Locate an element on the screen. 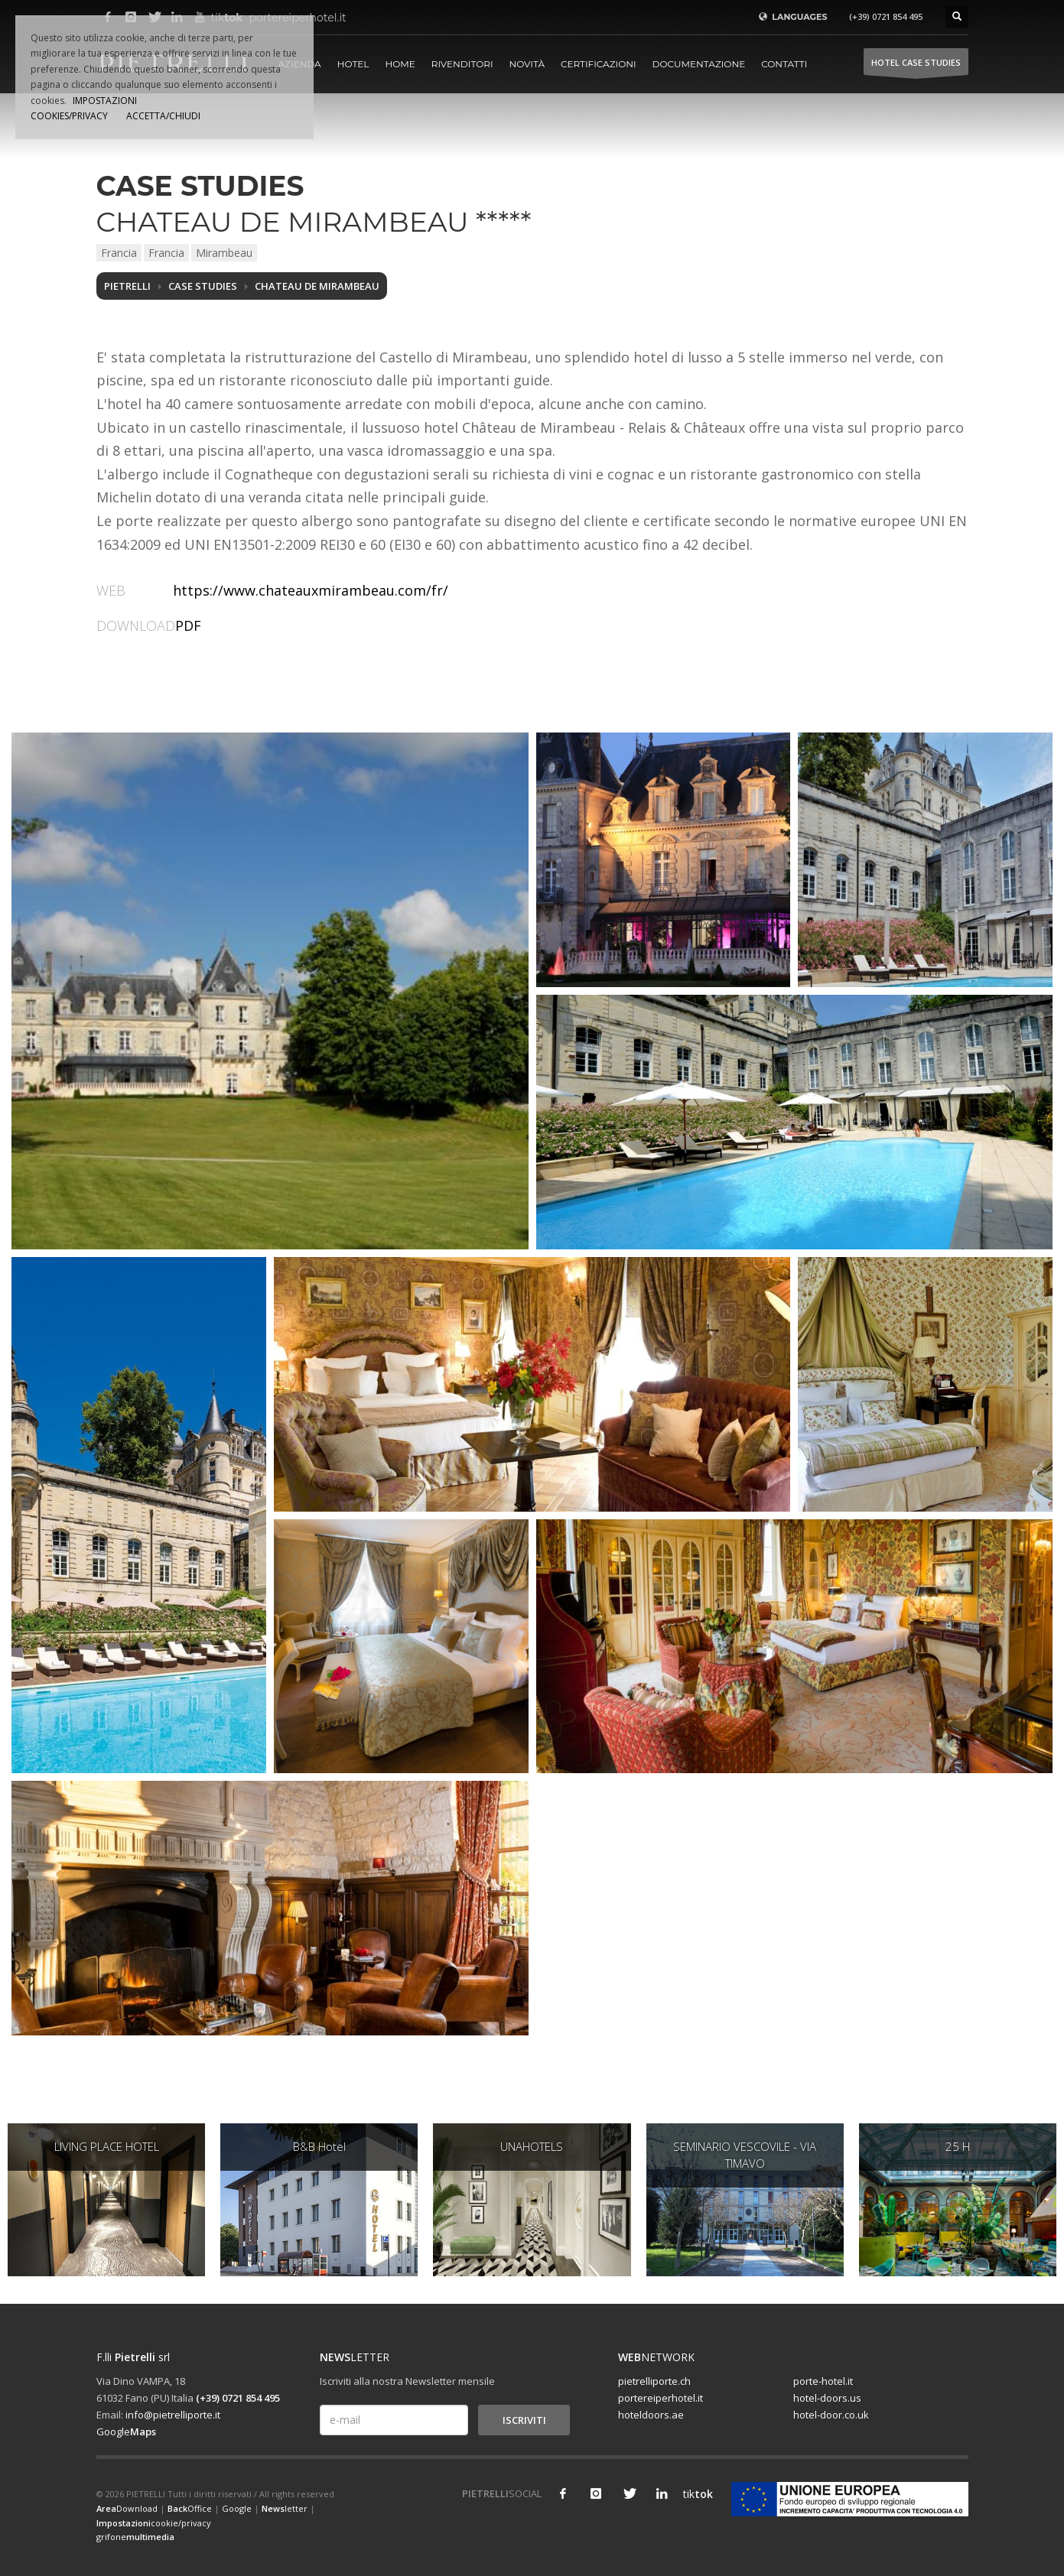 The height and width of the screenshot is (2576, 1064). Case studies is located at coordinates (202, 286).